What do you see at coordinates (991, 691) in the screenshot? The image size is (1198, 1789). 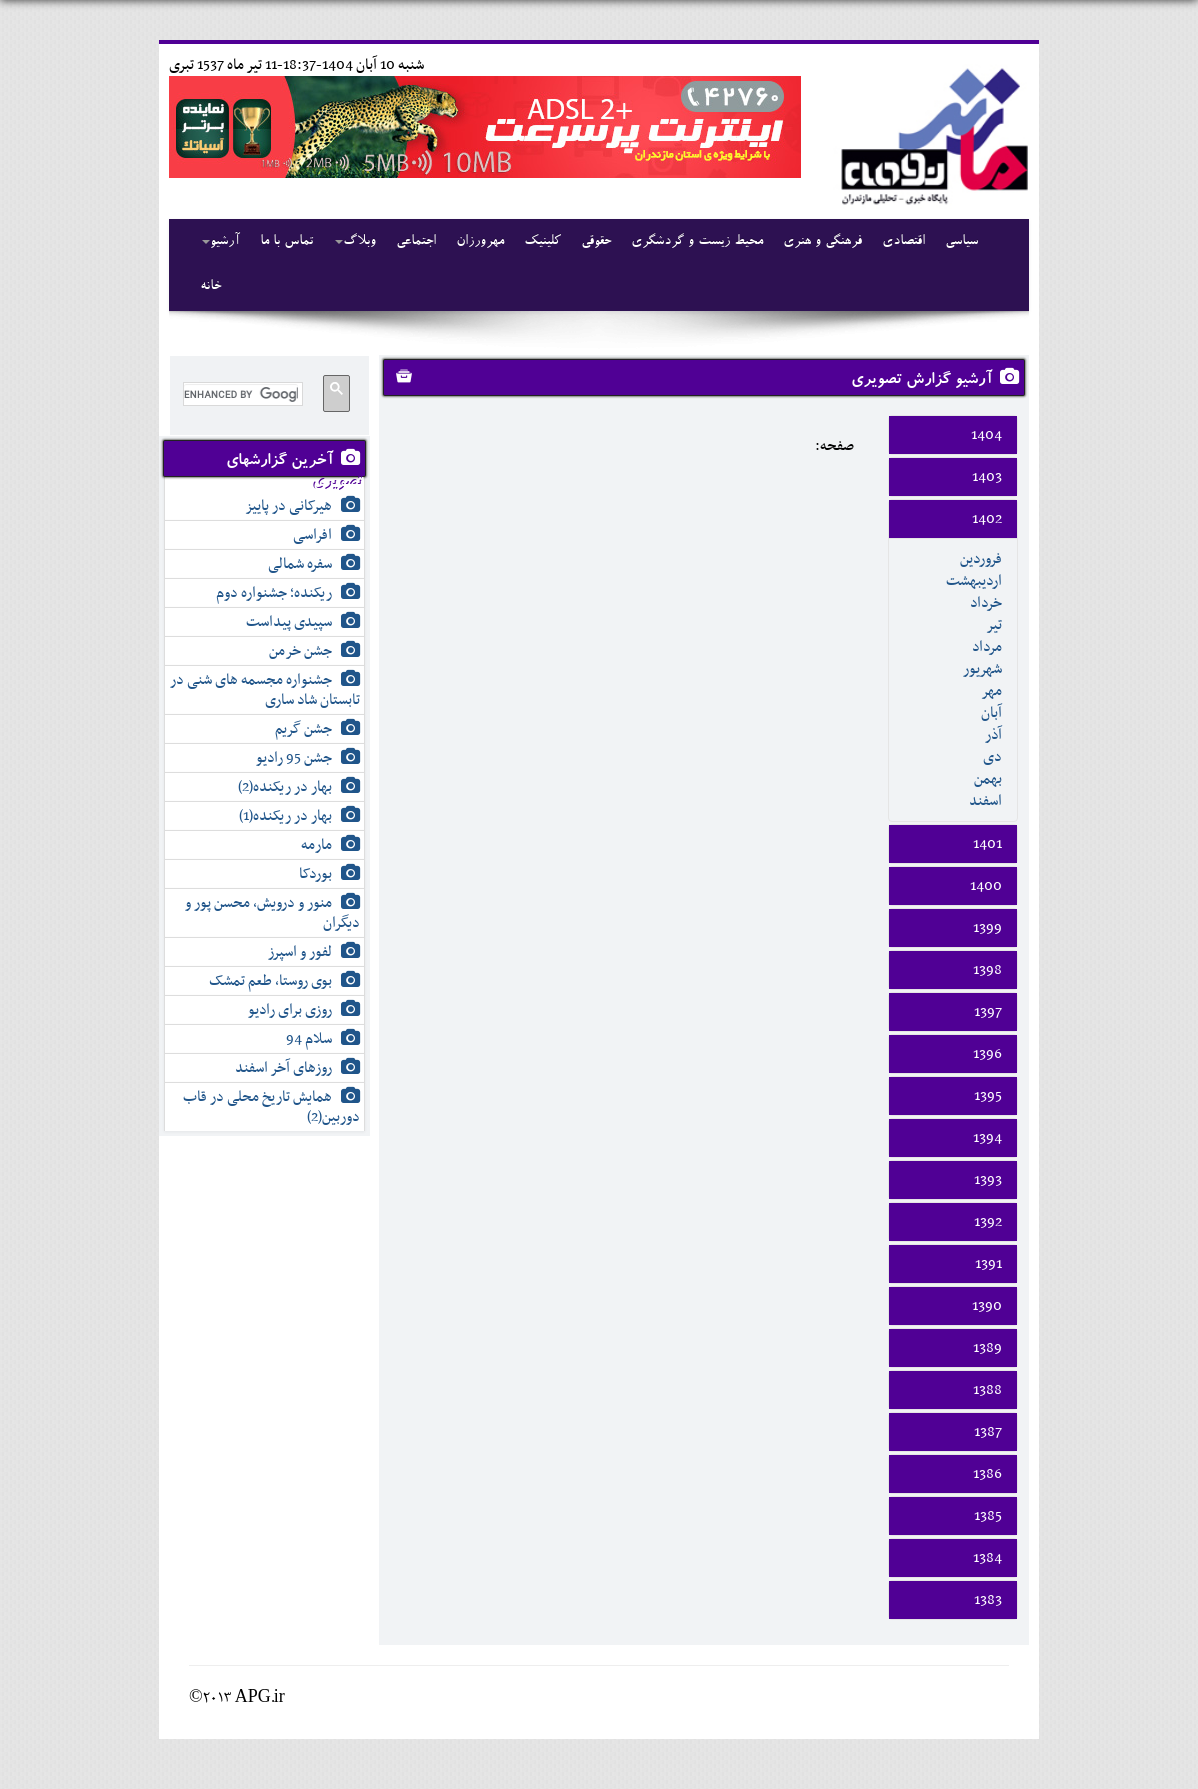 I see `مهر` at bounding box center [991, 691].